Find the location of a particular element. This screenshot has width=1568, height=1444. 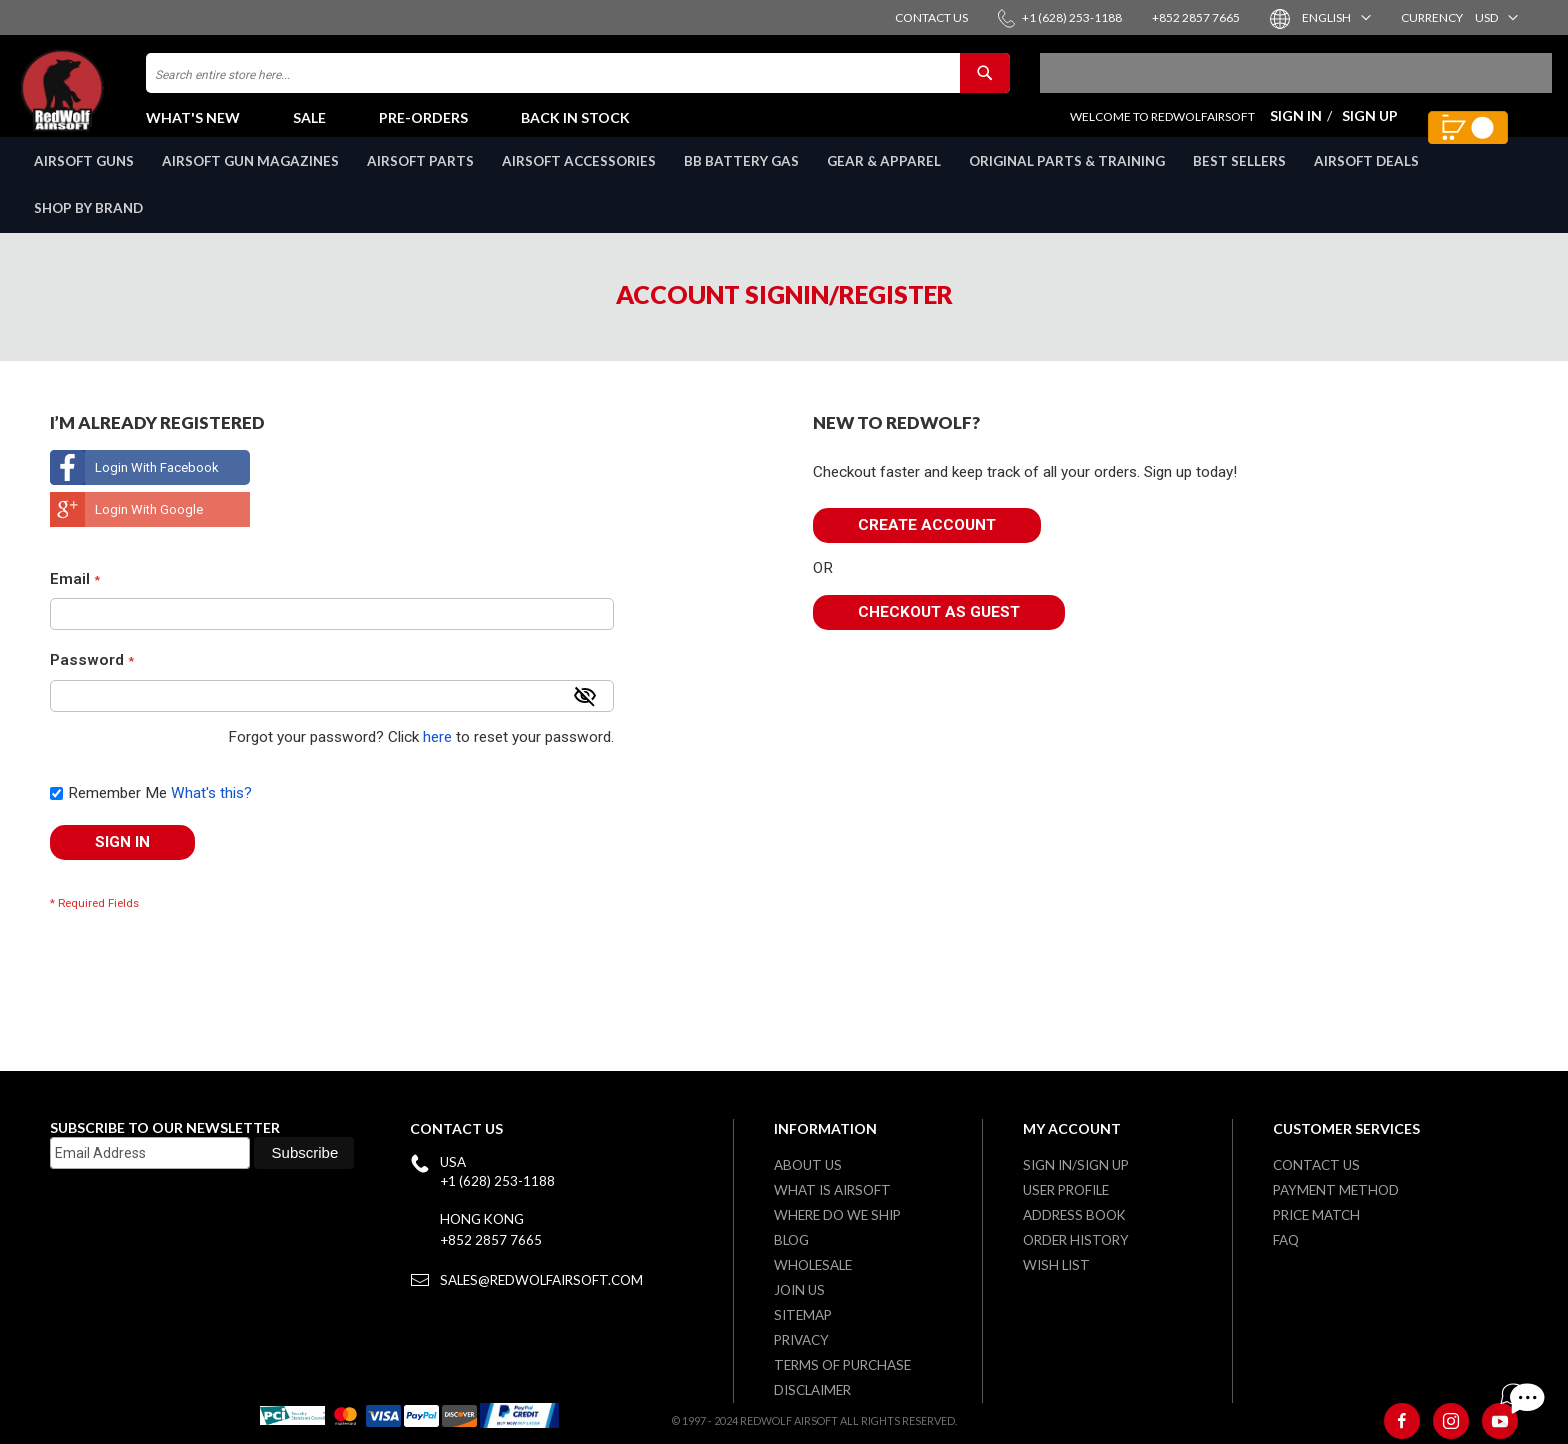

Sitemap is located at coordinates (803, 1315).